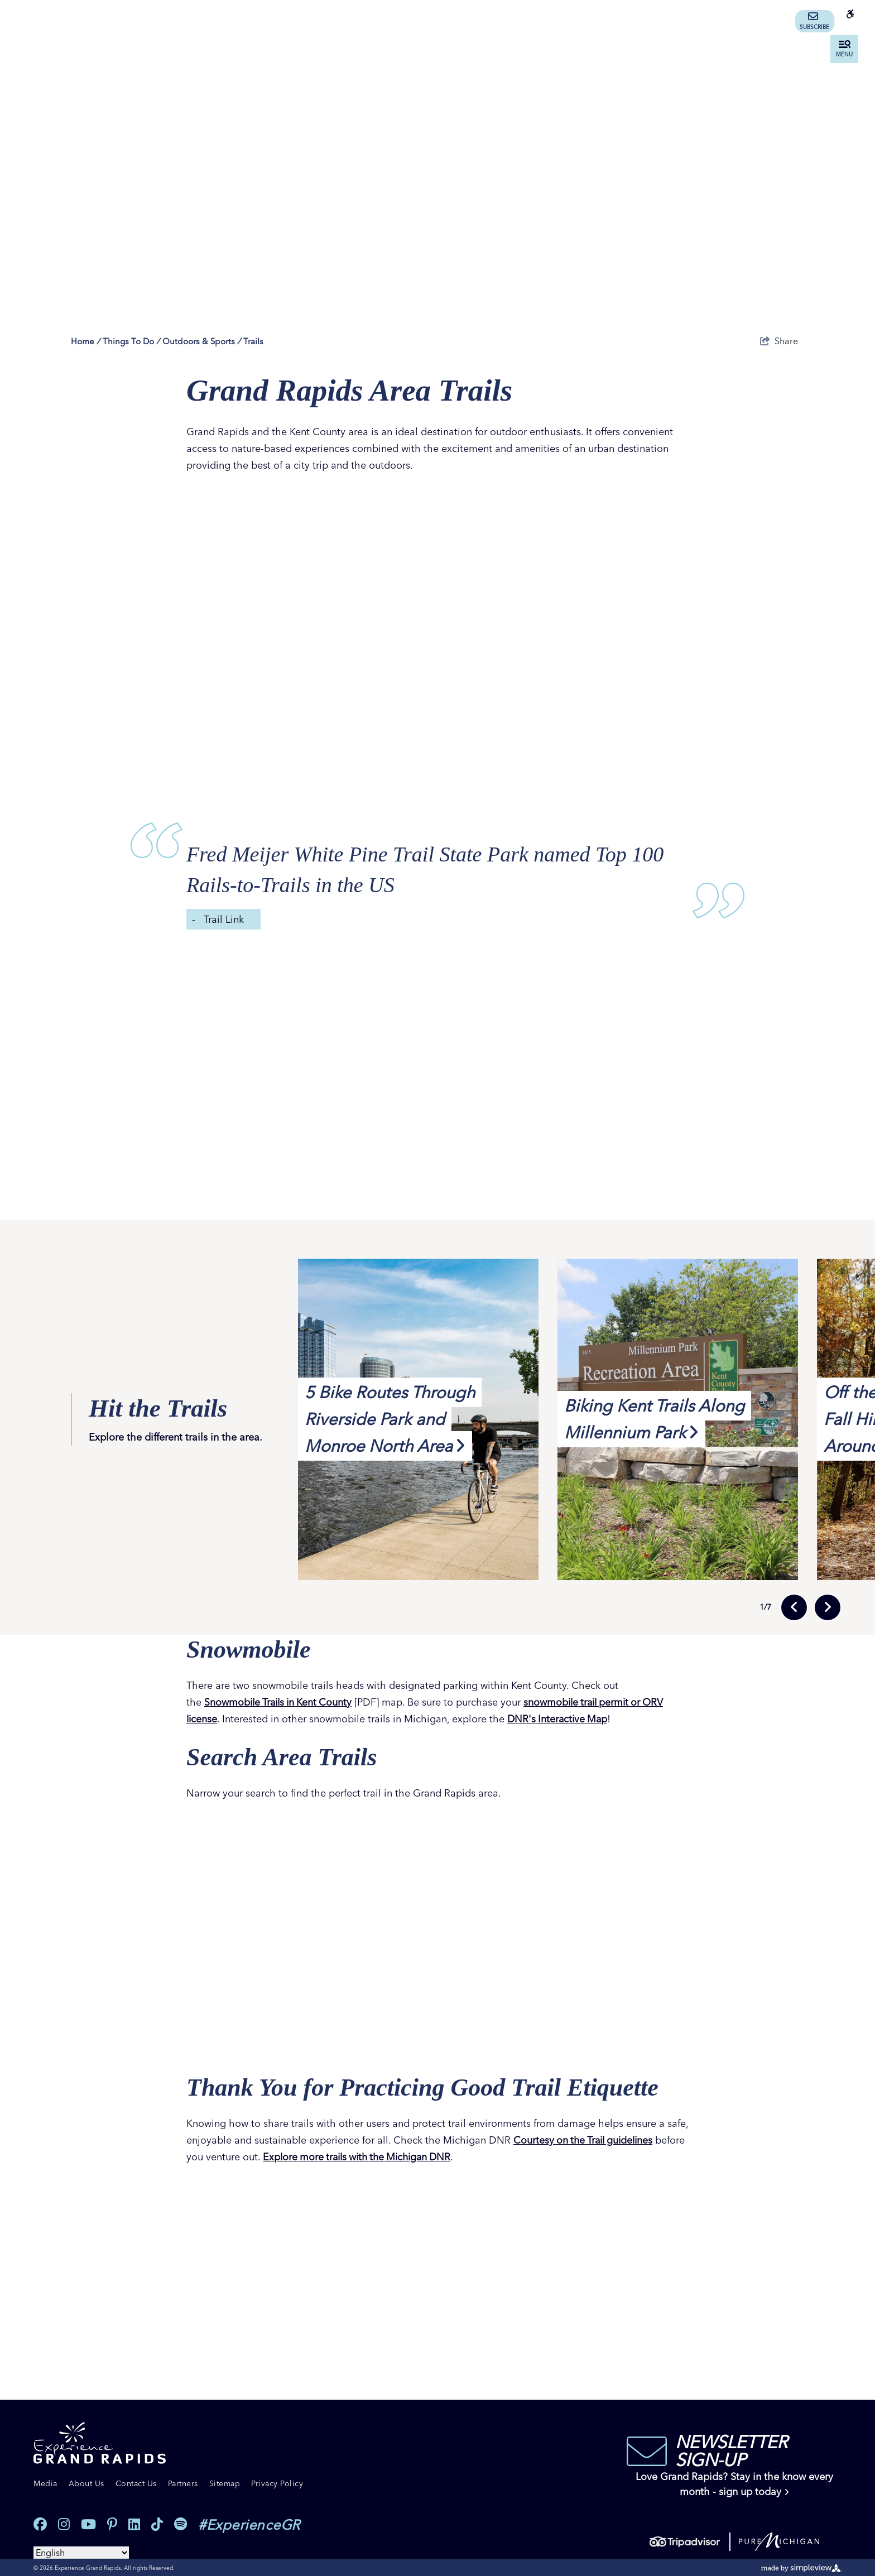 This screenshot has height=2576, width=875. I want to click on About Us, so click(86, 2483).